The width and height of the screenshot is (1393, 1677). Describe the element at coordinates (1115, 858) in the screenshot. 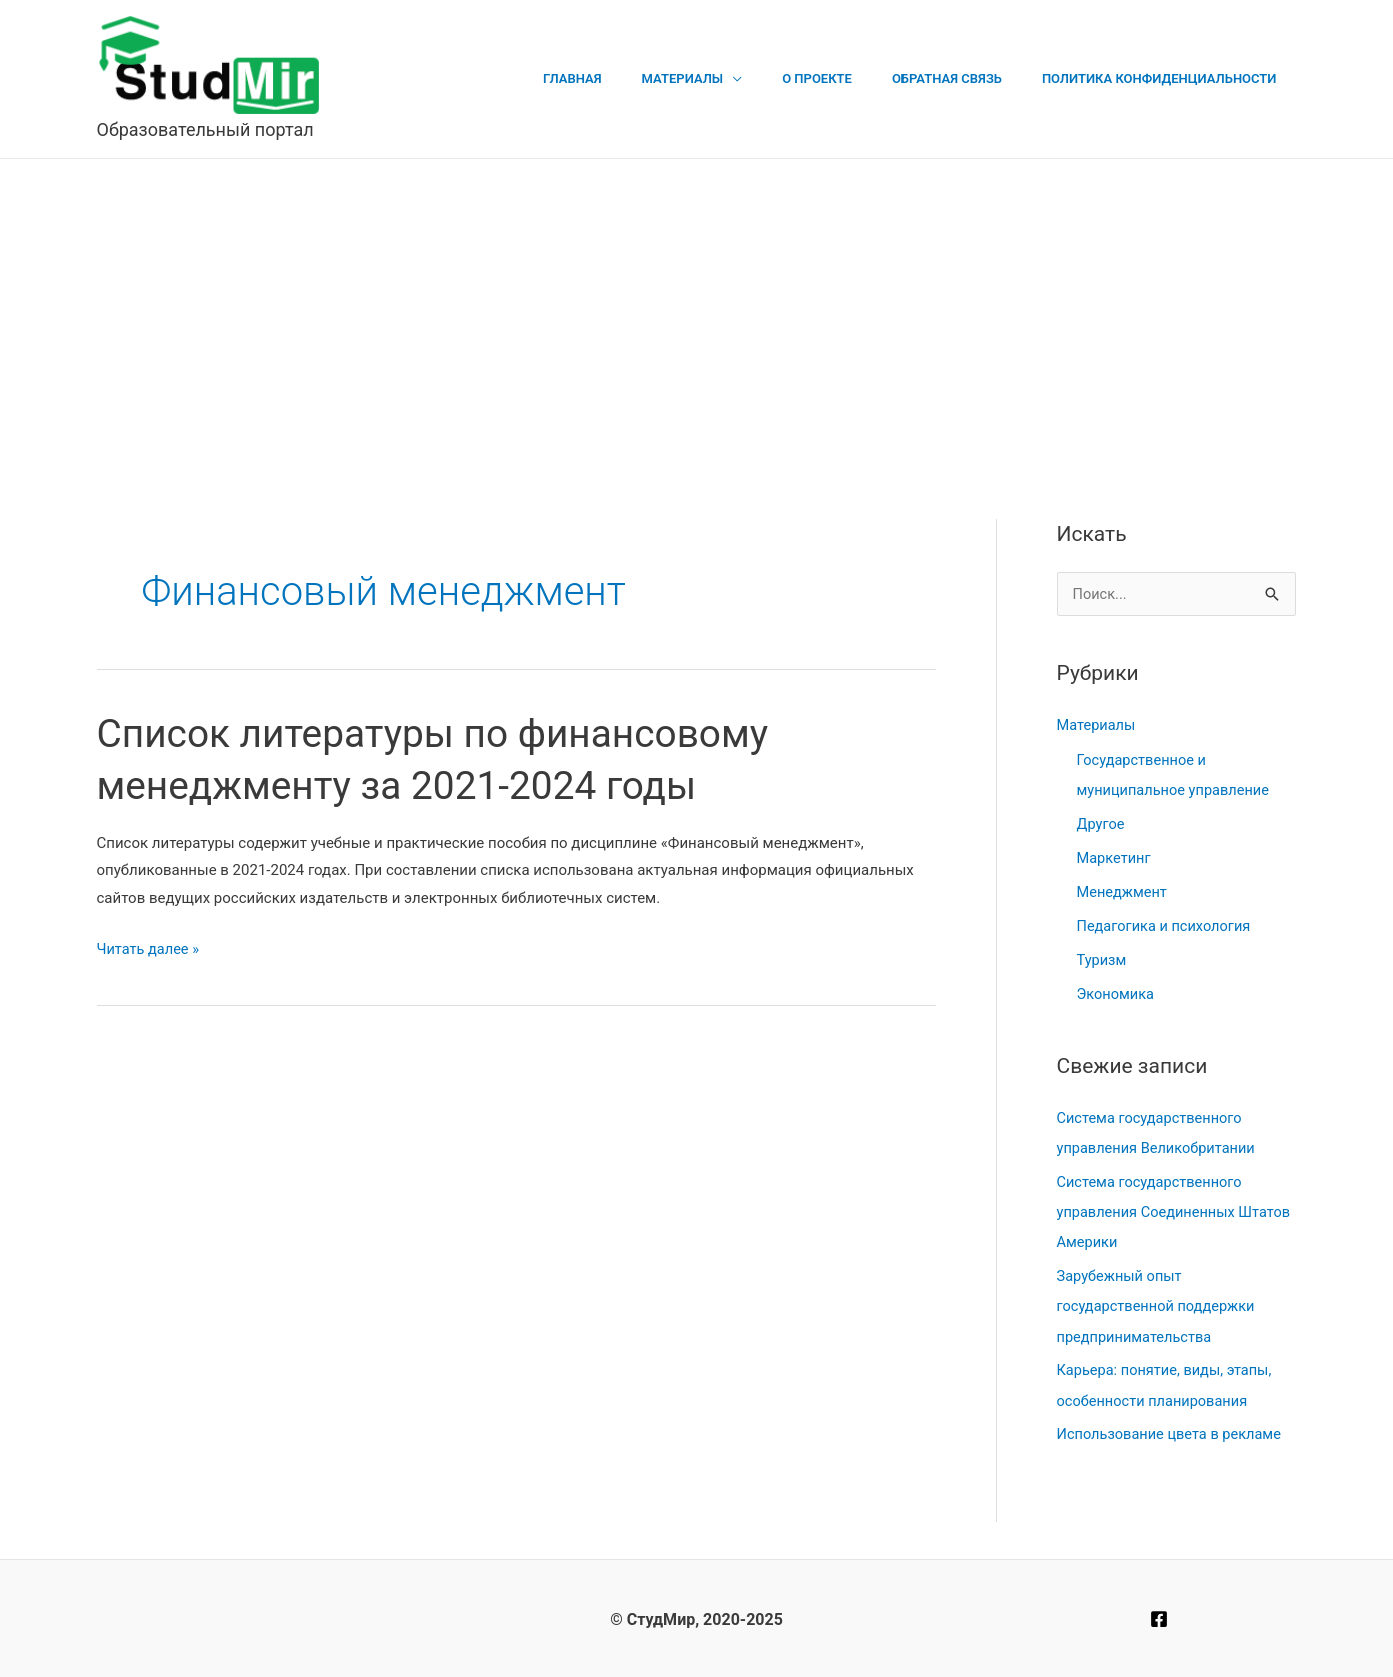

I see `Маркетинг` at that location.